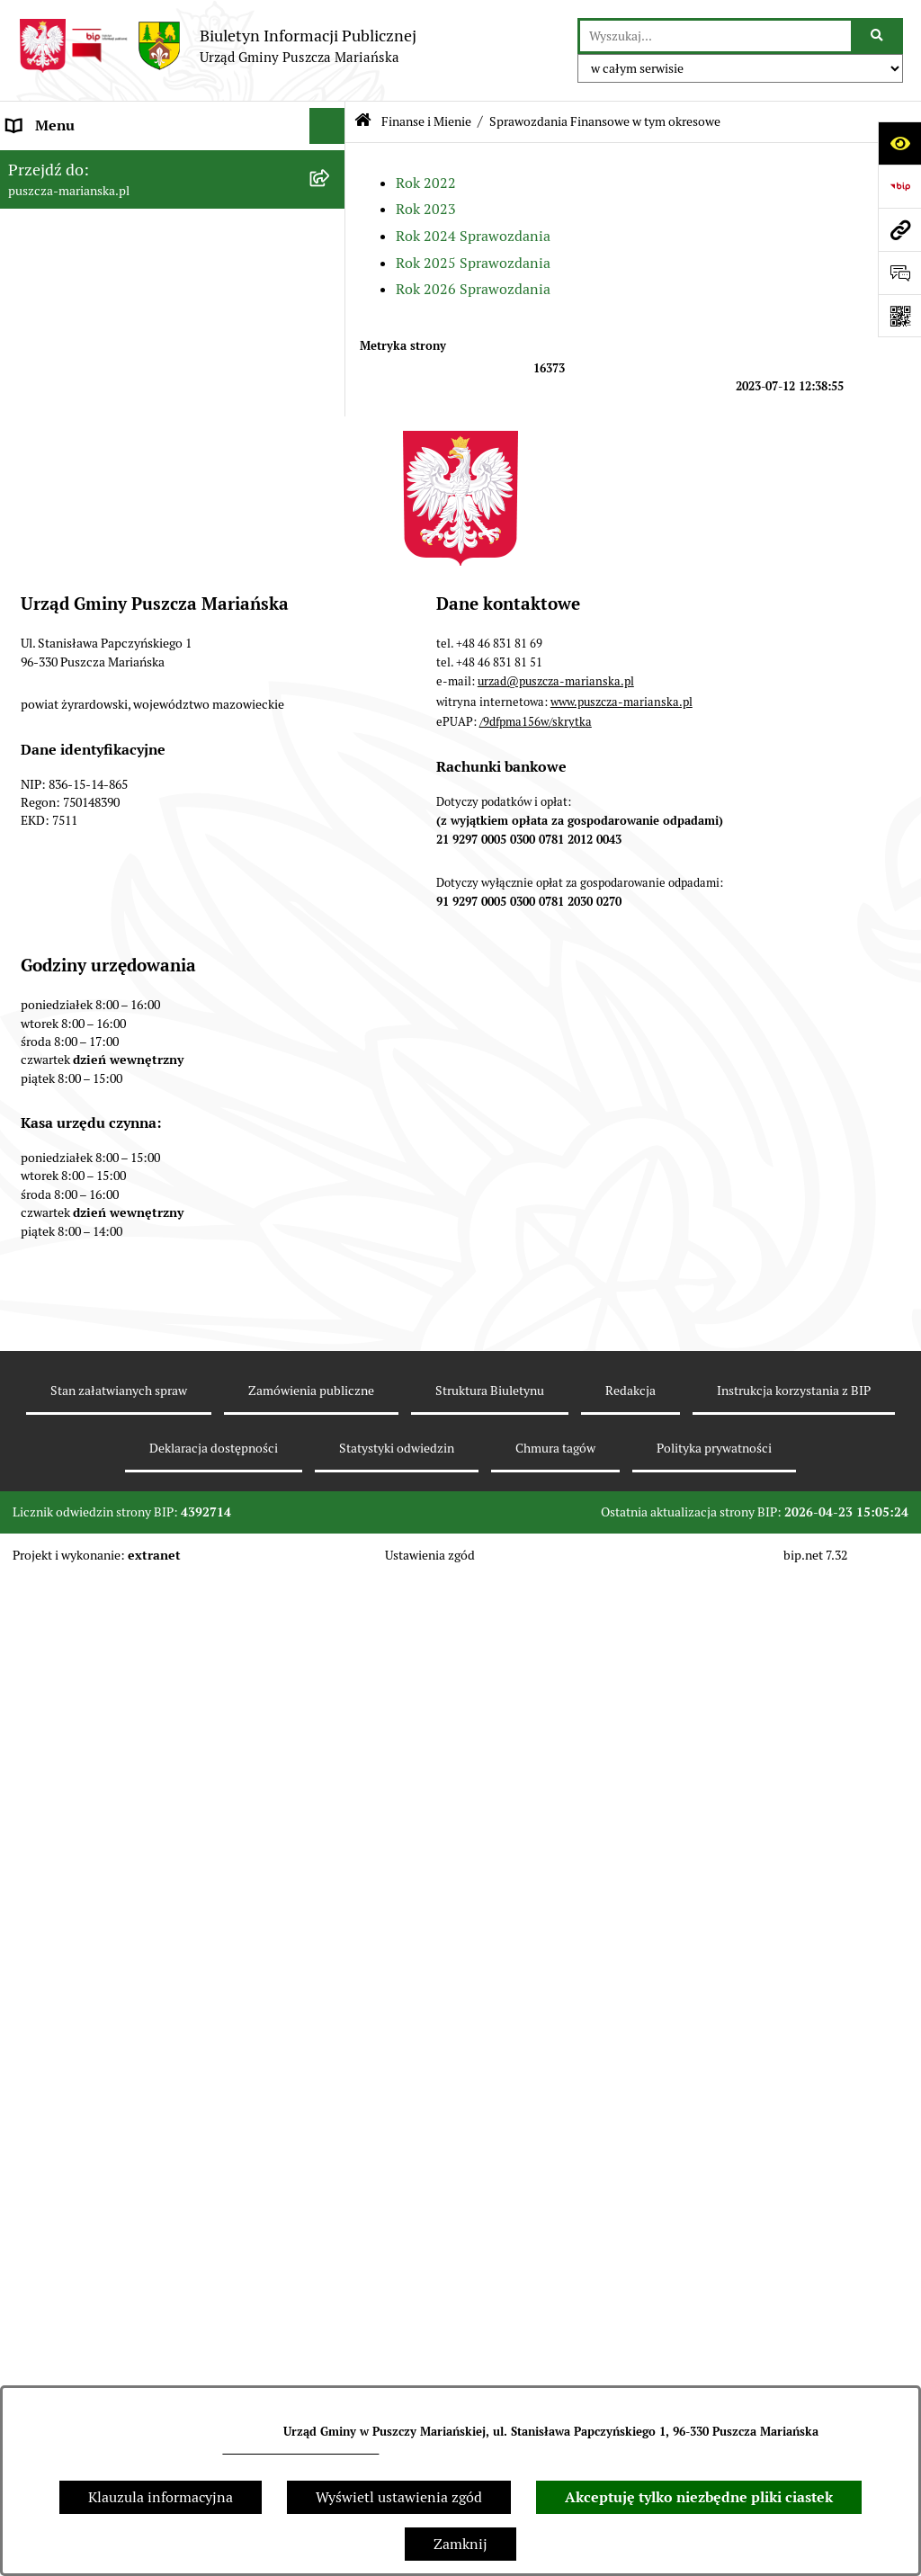 The width and height of the screenshot is (921, 2576). I want to click on [Przejdź do: Strona główna Biuletynu Informacji Publicznej], so click(362, 122).